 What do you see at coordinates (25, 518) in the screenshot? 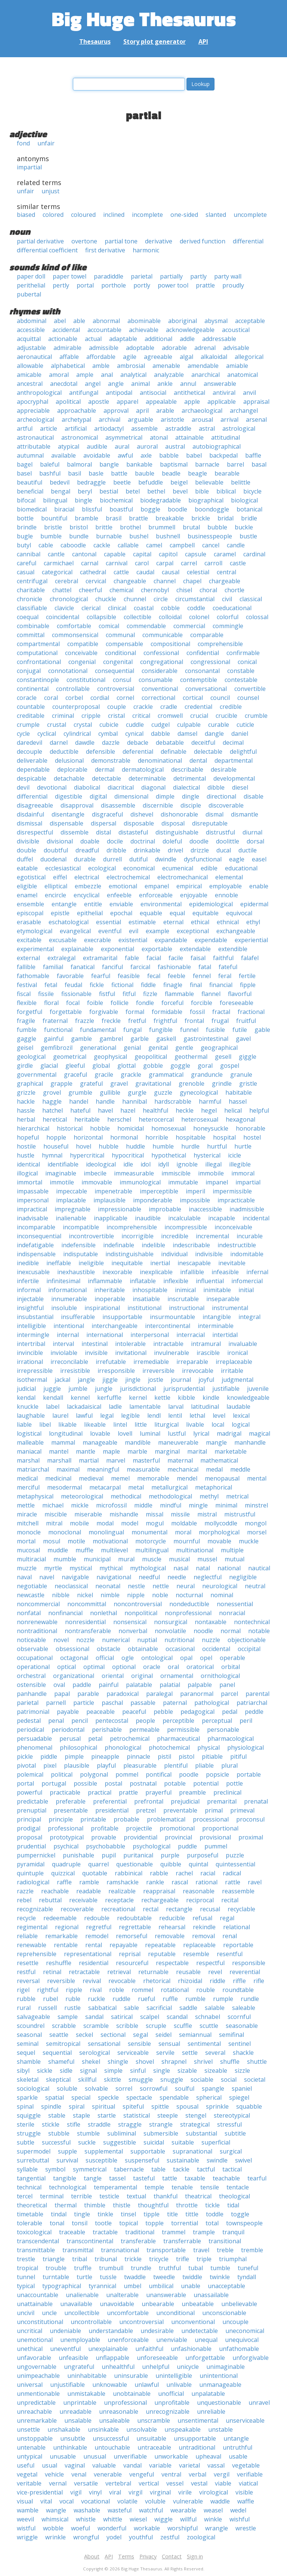
I see `bottle` at bounding box center [25, 518].